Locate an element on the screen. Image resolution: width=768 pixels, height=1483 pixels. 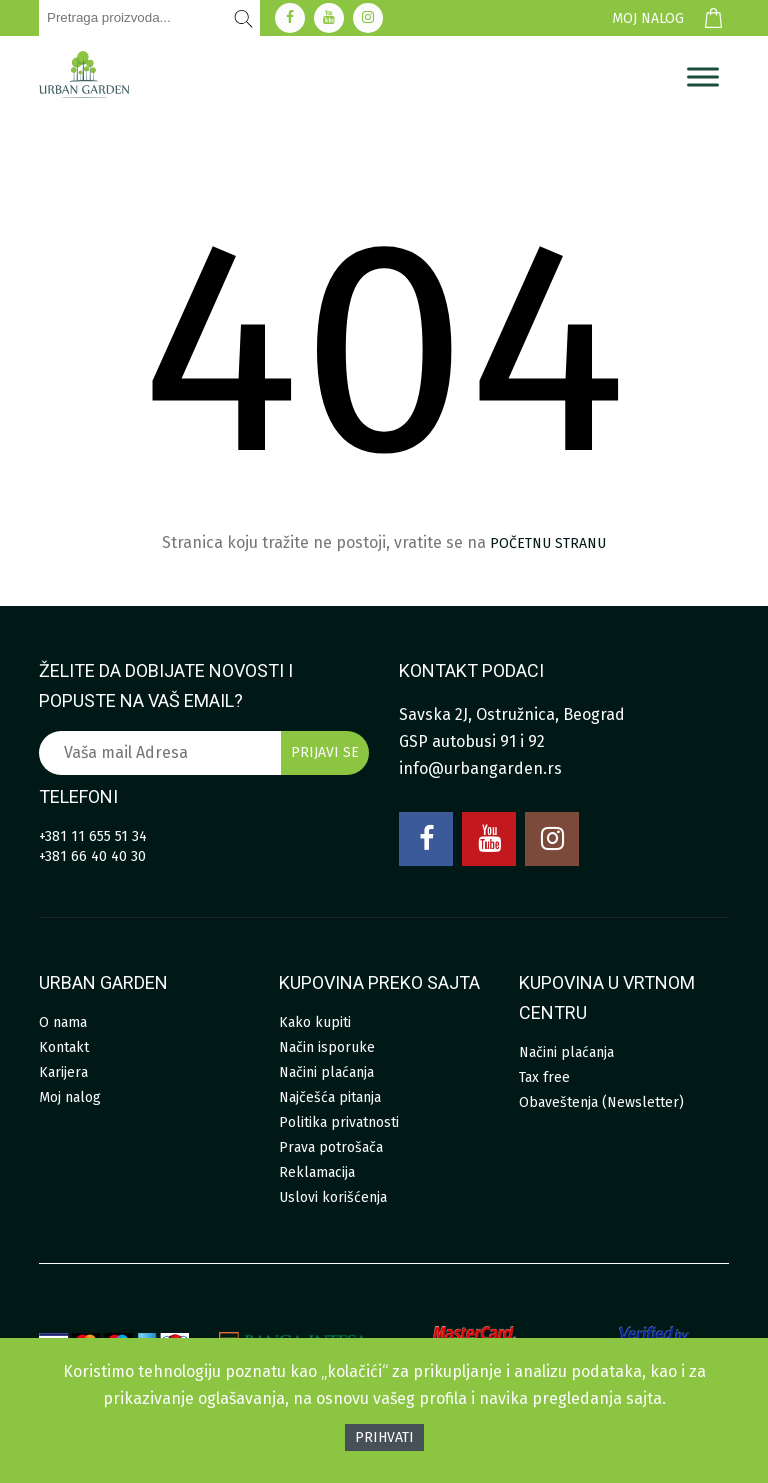
Prava potrošača is located at coordinates (331, 1147).